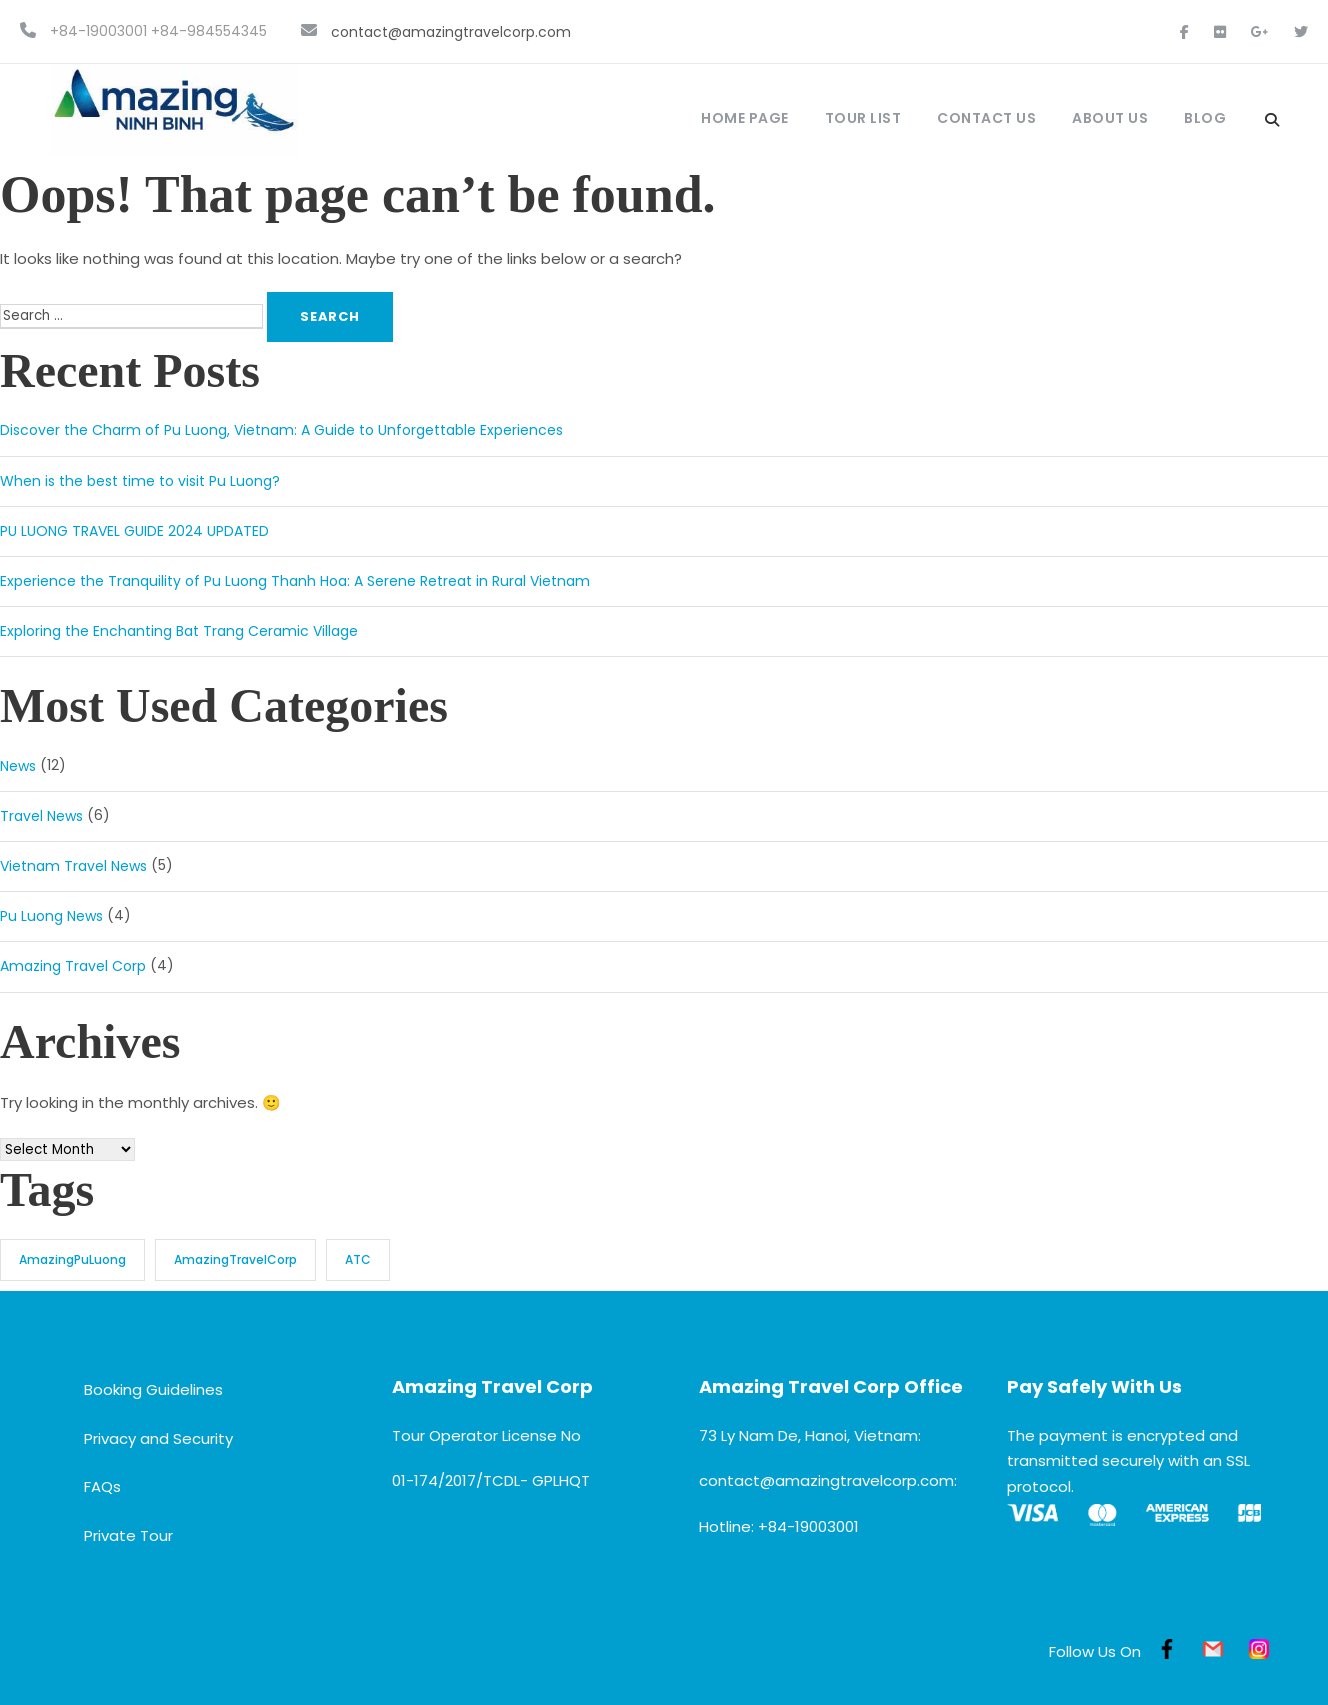  What do you see at coordinates (158, 1438) in the screenshot?
I see `Privacy and Security` at bounding box center [158, 1438].